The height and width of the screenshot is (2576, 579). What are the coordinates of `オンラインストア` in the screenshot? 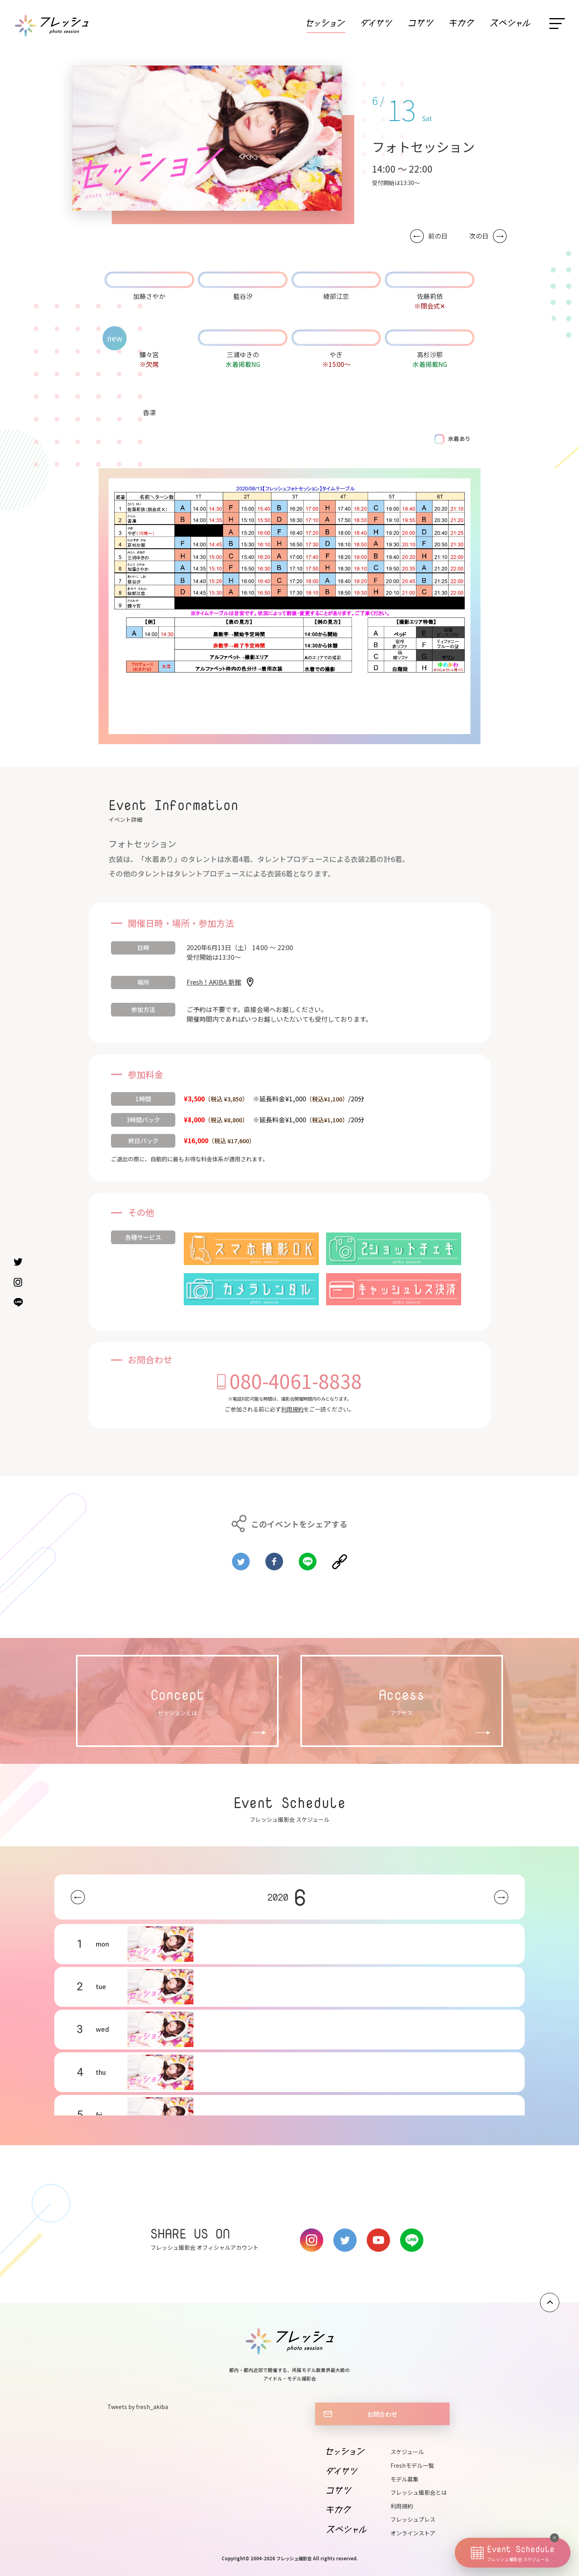 It's located at (412, 2533).